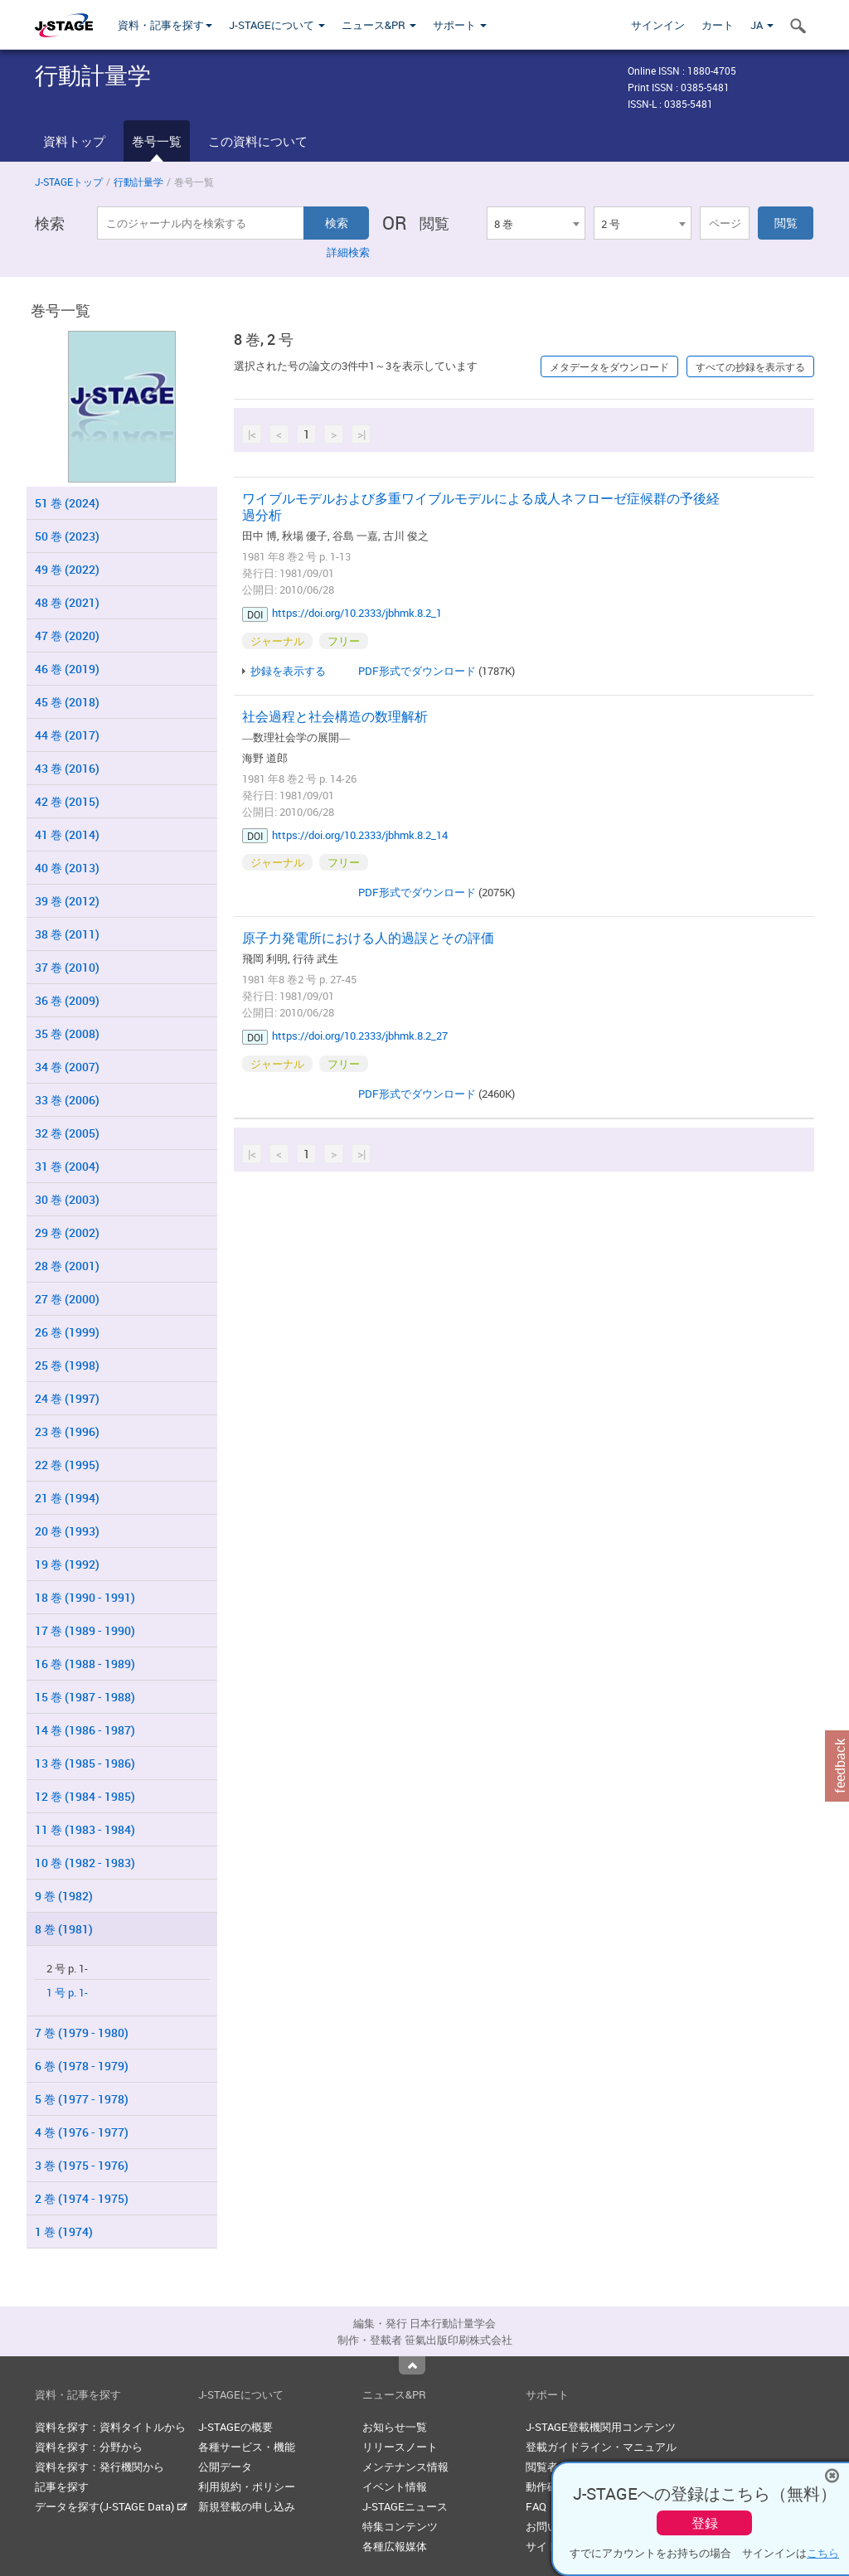 Image resolution: width=849 pixels, height=2576 pixels. I want to click on 18 巻 (1990 - 1991), so click(85, 1597).